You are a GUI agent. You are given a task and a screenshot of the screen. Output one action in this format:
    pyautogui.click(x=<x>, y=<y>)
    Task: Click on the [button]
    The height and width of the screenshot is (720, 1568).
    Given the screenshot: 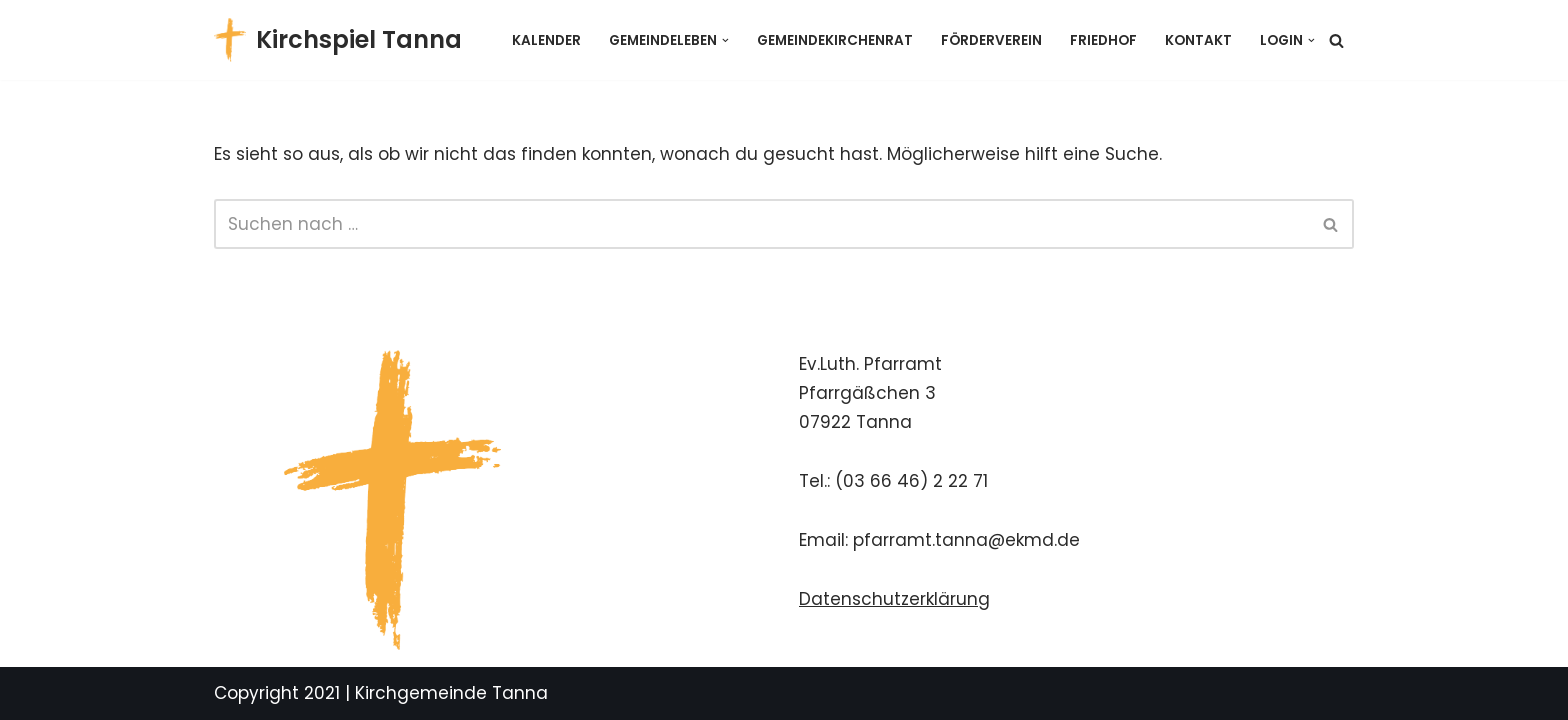 What is the action you would take?
    pyautogui.click(x=725, y=40)
    